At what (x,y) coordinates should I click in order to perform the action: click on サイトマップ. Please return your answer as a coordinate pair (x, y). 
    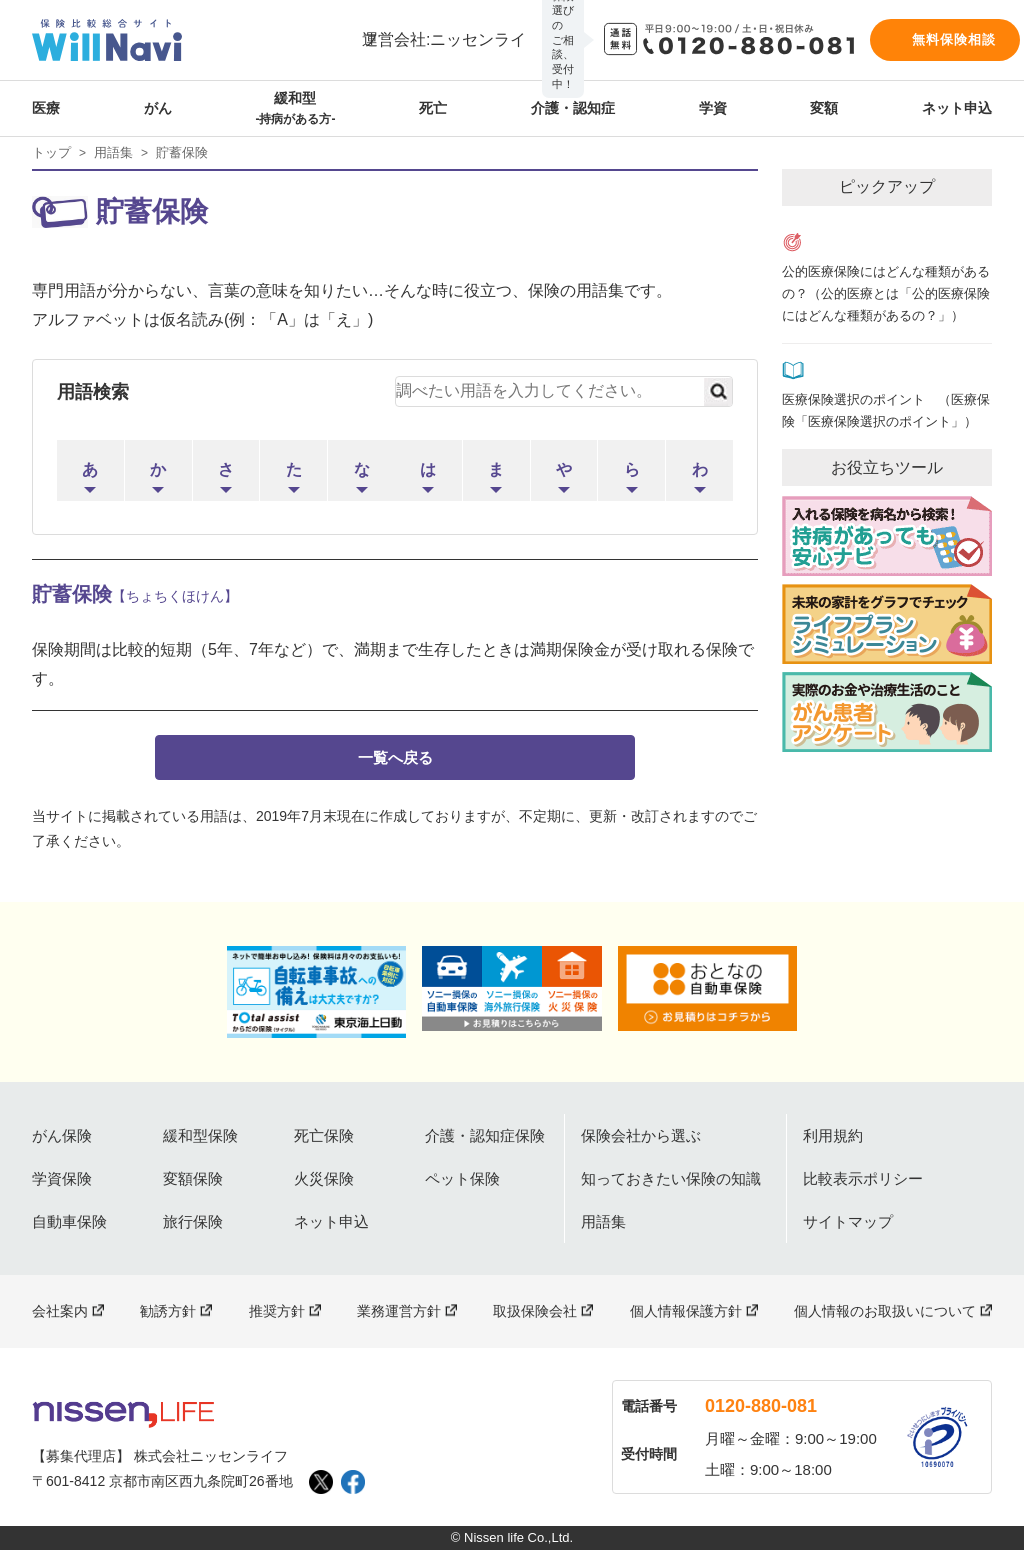
    Looking at the image, I should click on (848, 1221).